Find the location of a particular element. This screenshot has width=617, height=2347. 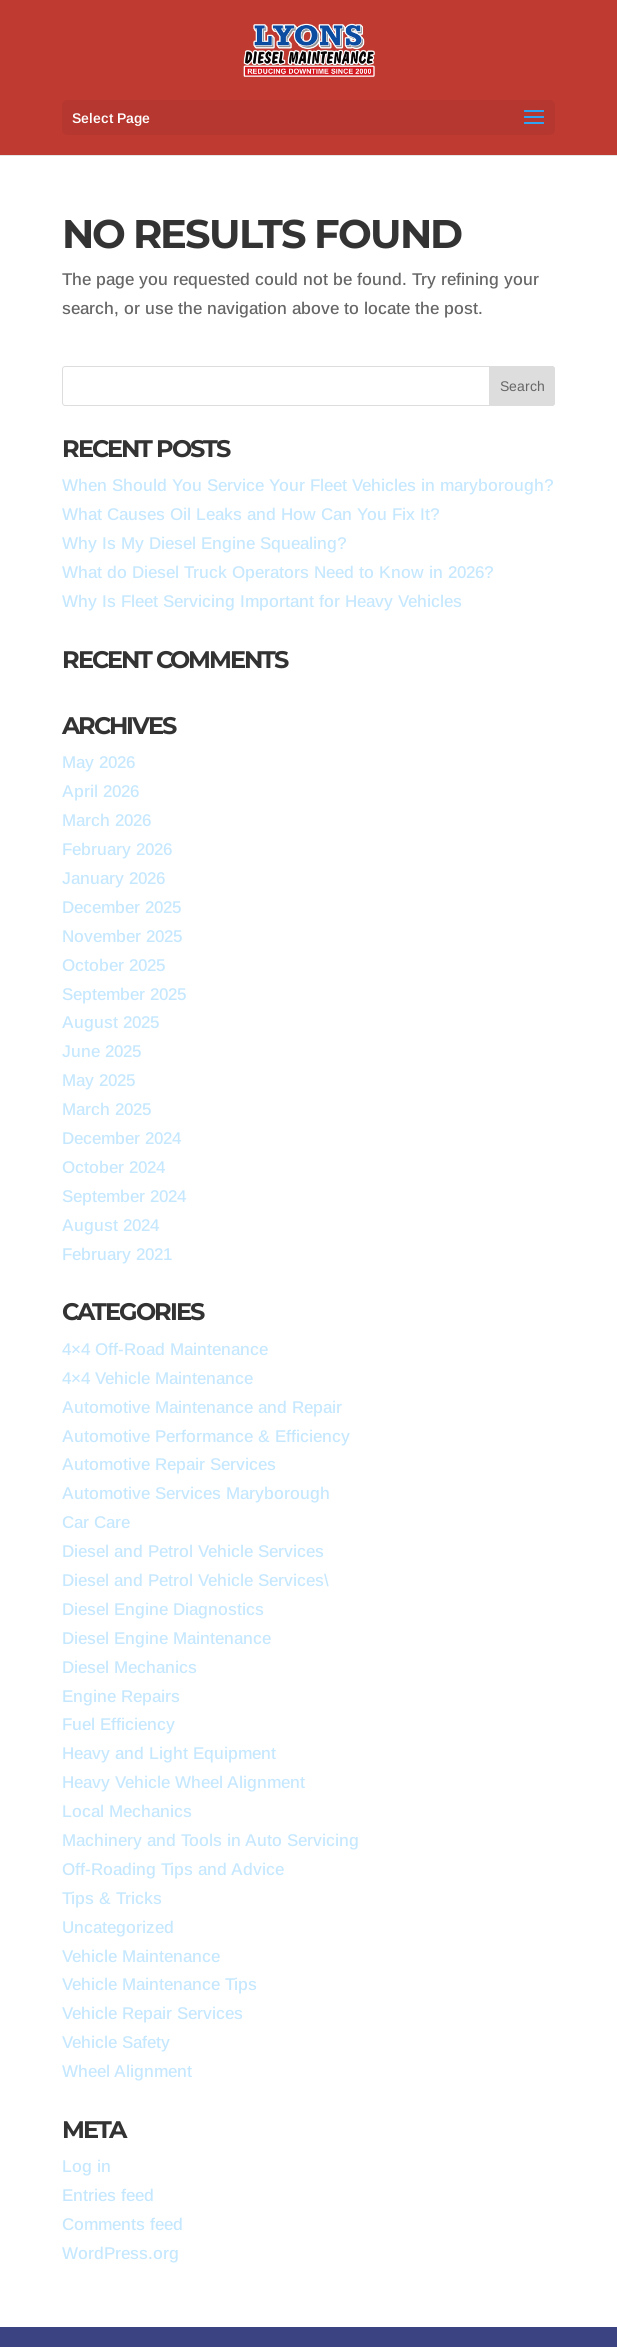

Comments feed is located at coordinates (122, 2224).